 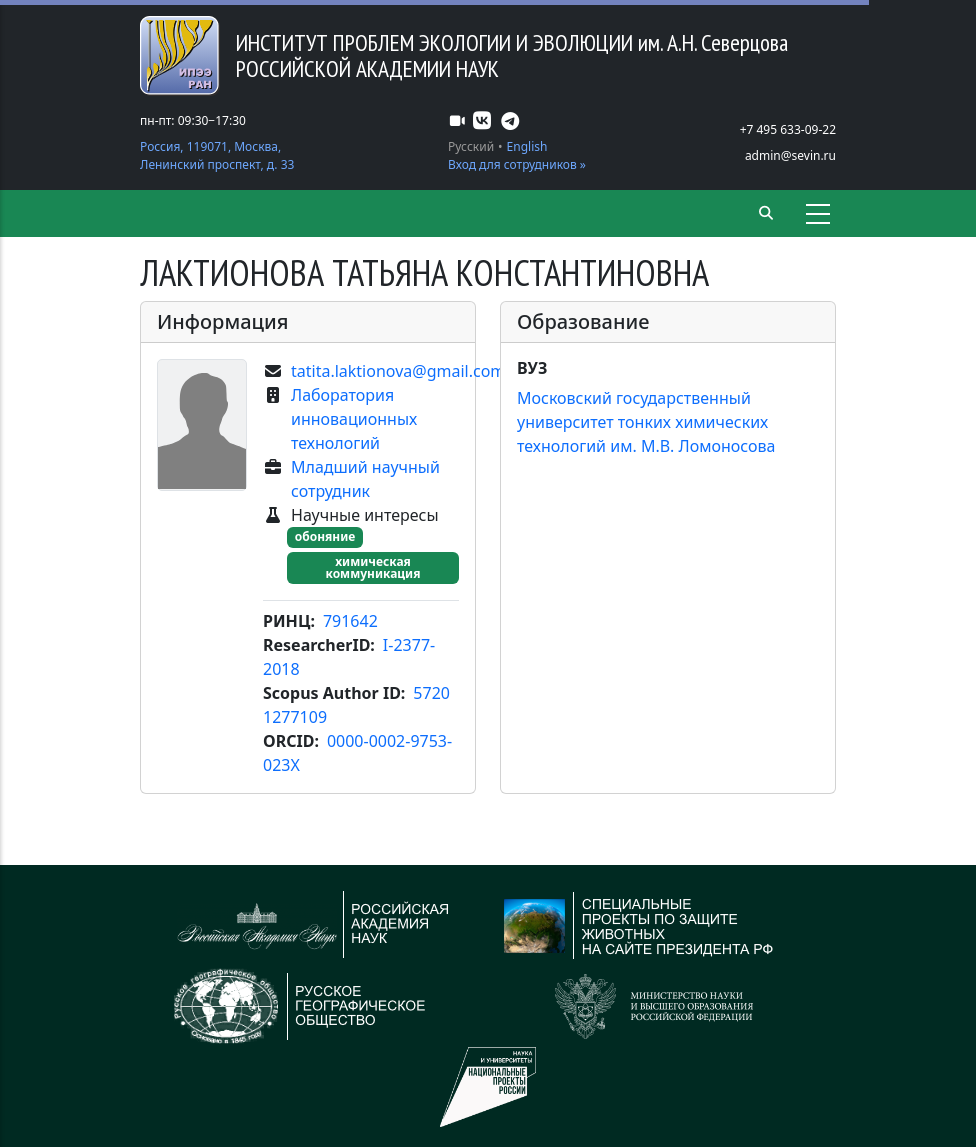 What do you see at coordinates (350, 621) in the screenshot?
I see `791642` at bounding box center [350, 621].